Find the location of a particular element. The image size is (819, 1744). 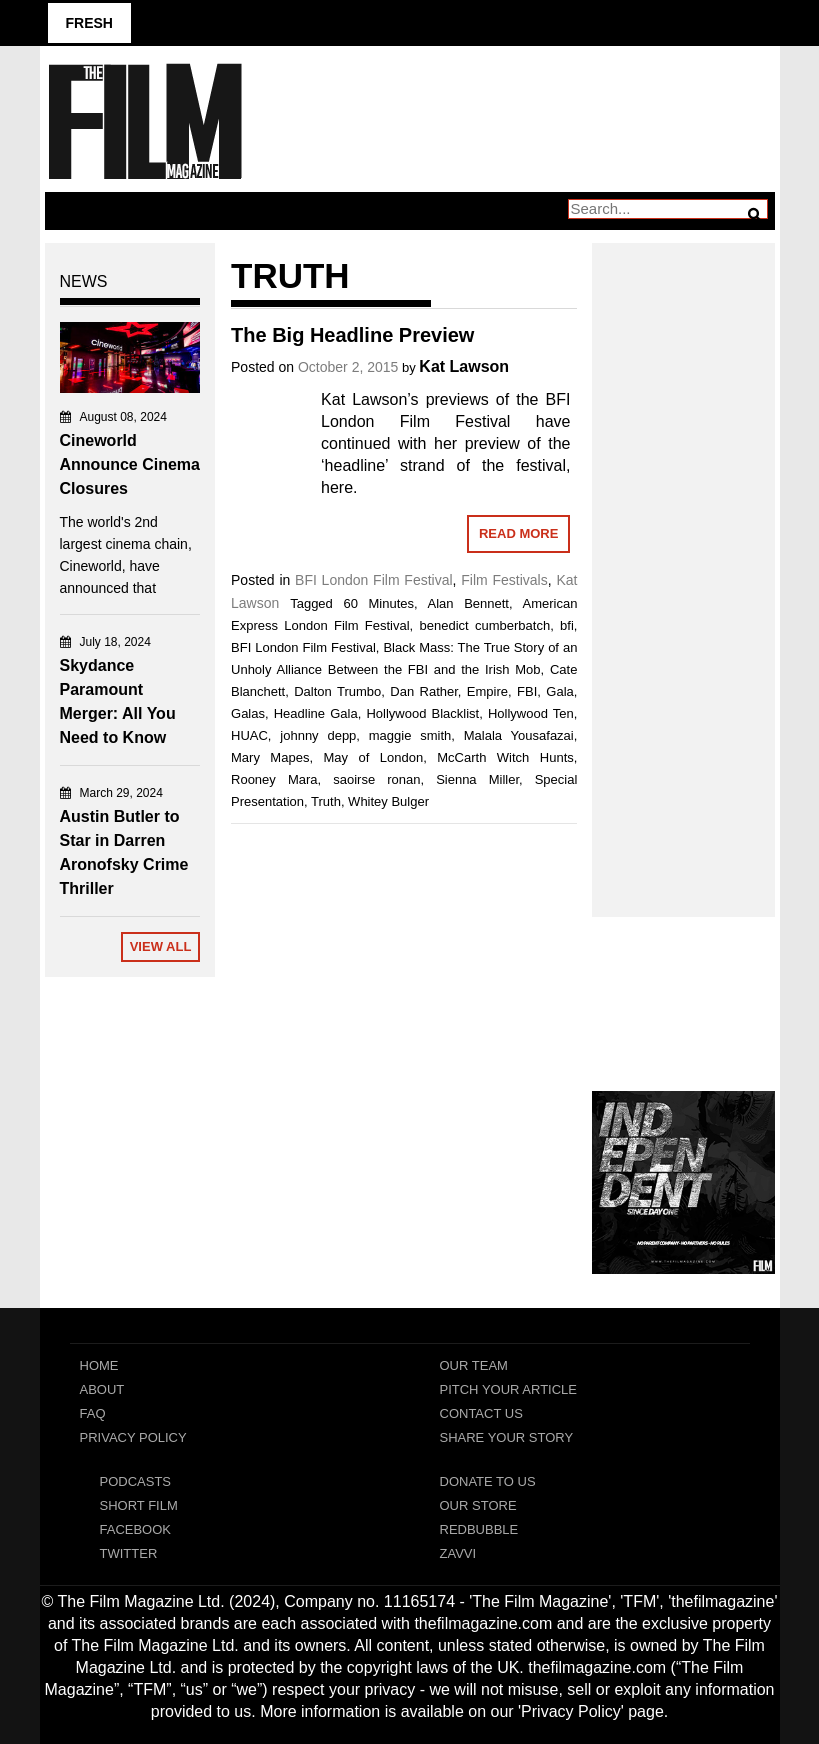

Sienna Miller is located at coordinates (477, 779).